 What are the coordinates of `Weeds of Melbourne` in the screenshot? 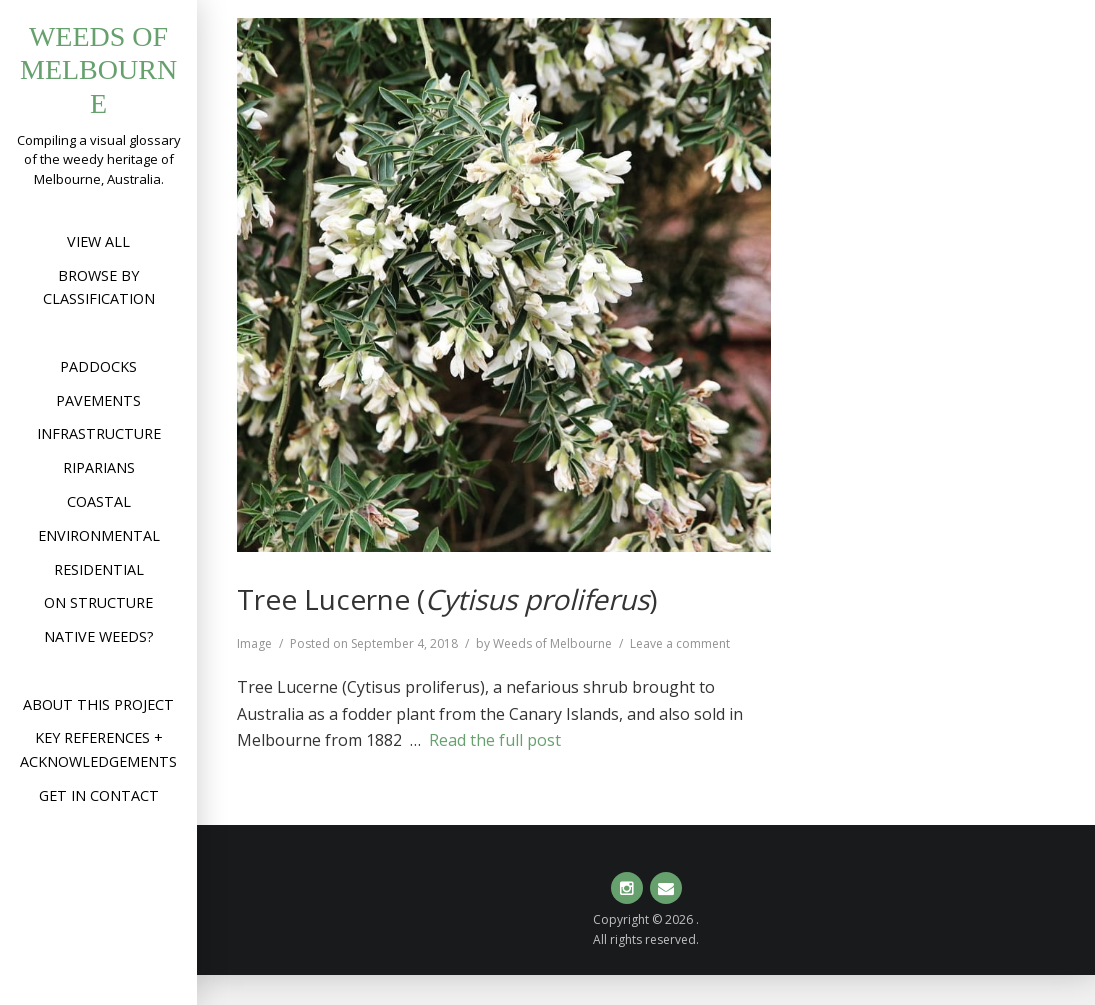 It's located at (98, 70).